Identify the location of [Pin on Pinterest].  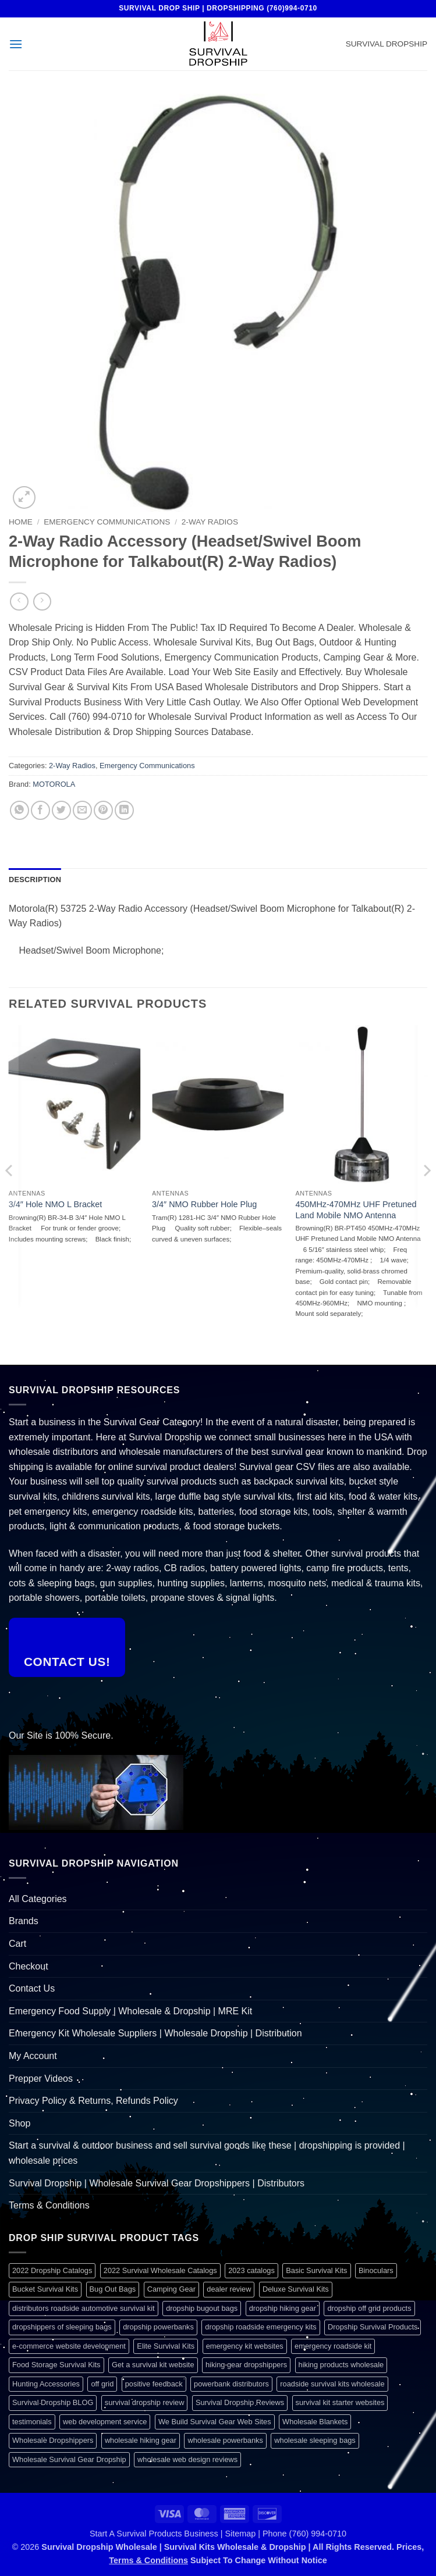
(103, 810).